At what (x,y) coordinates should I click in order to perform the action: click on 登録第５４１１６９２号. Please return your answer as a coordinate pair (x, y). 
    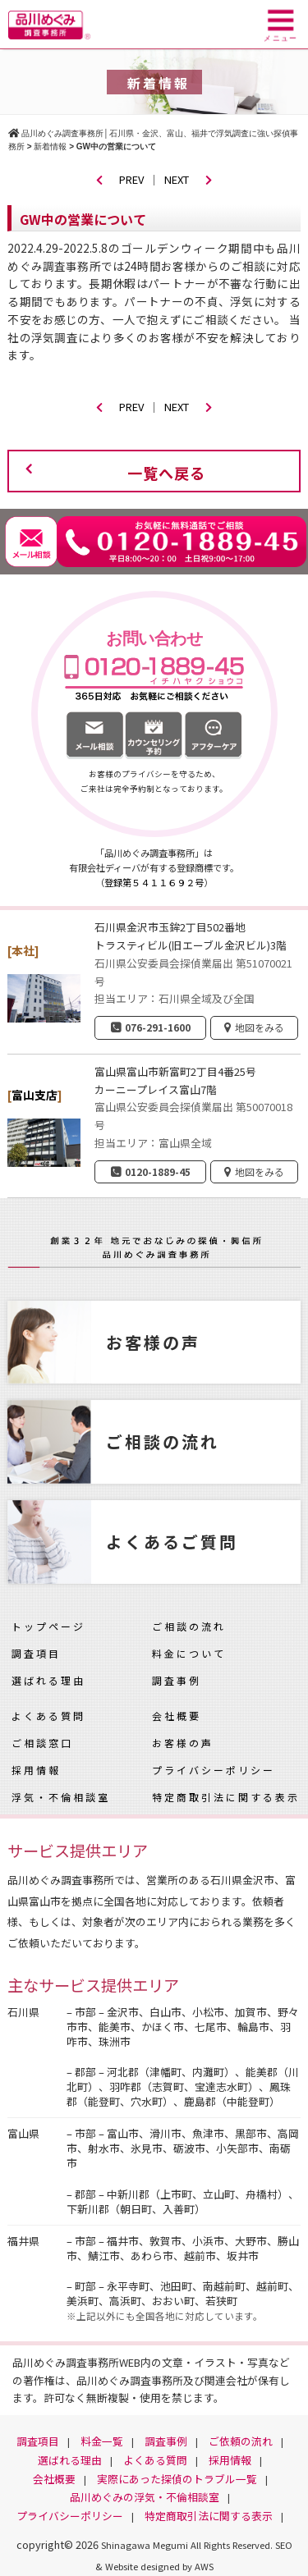
    Looking at the image, I should click on (154, 882).